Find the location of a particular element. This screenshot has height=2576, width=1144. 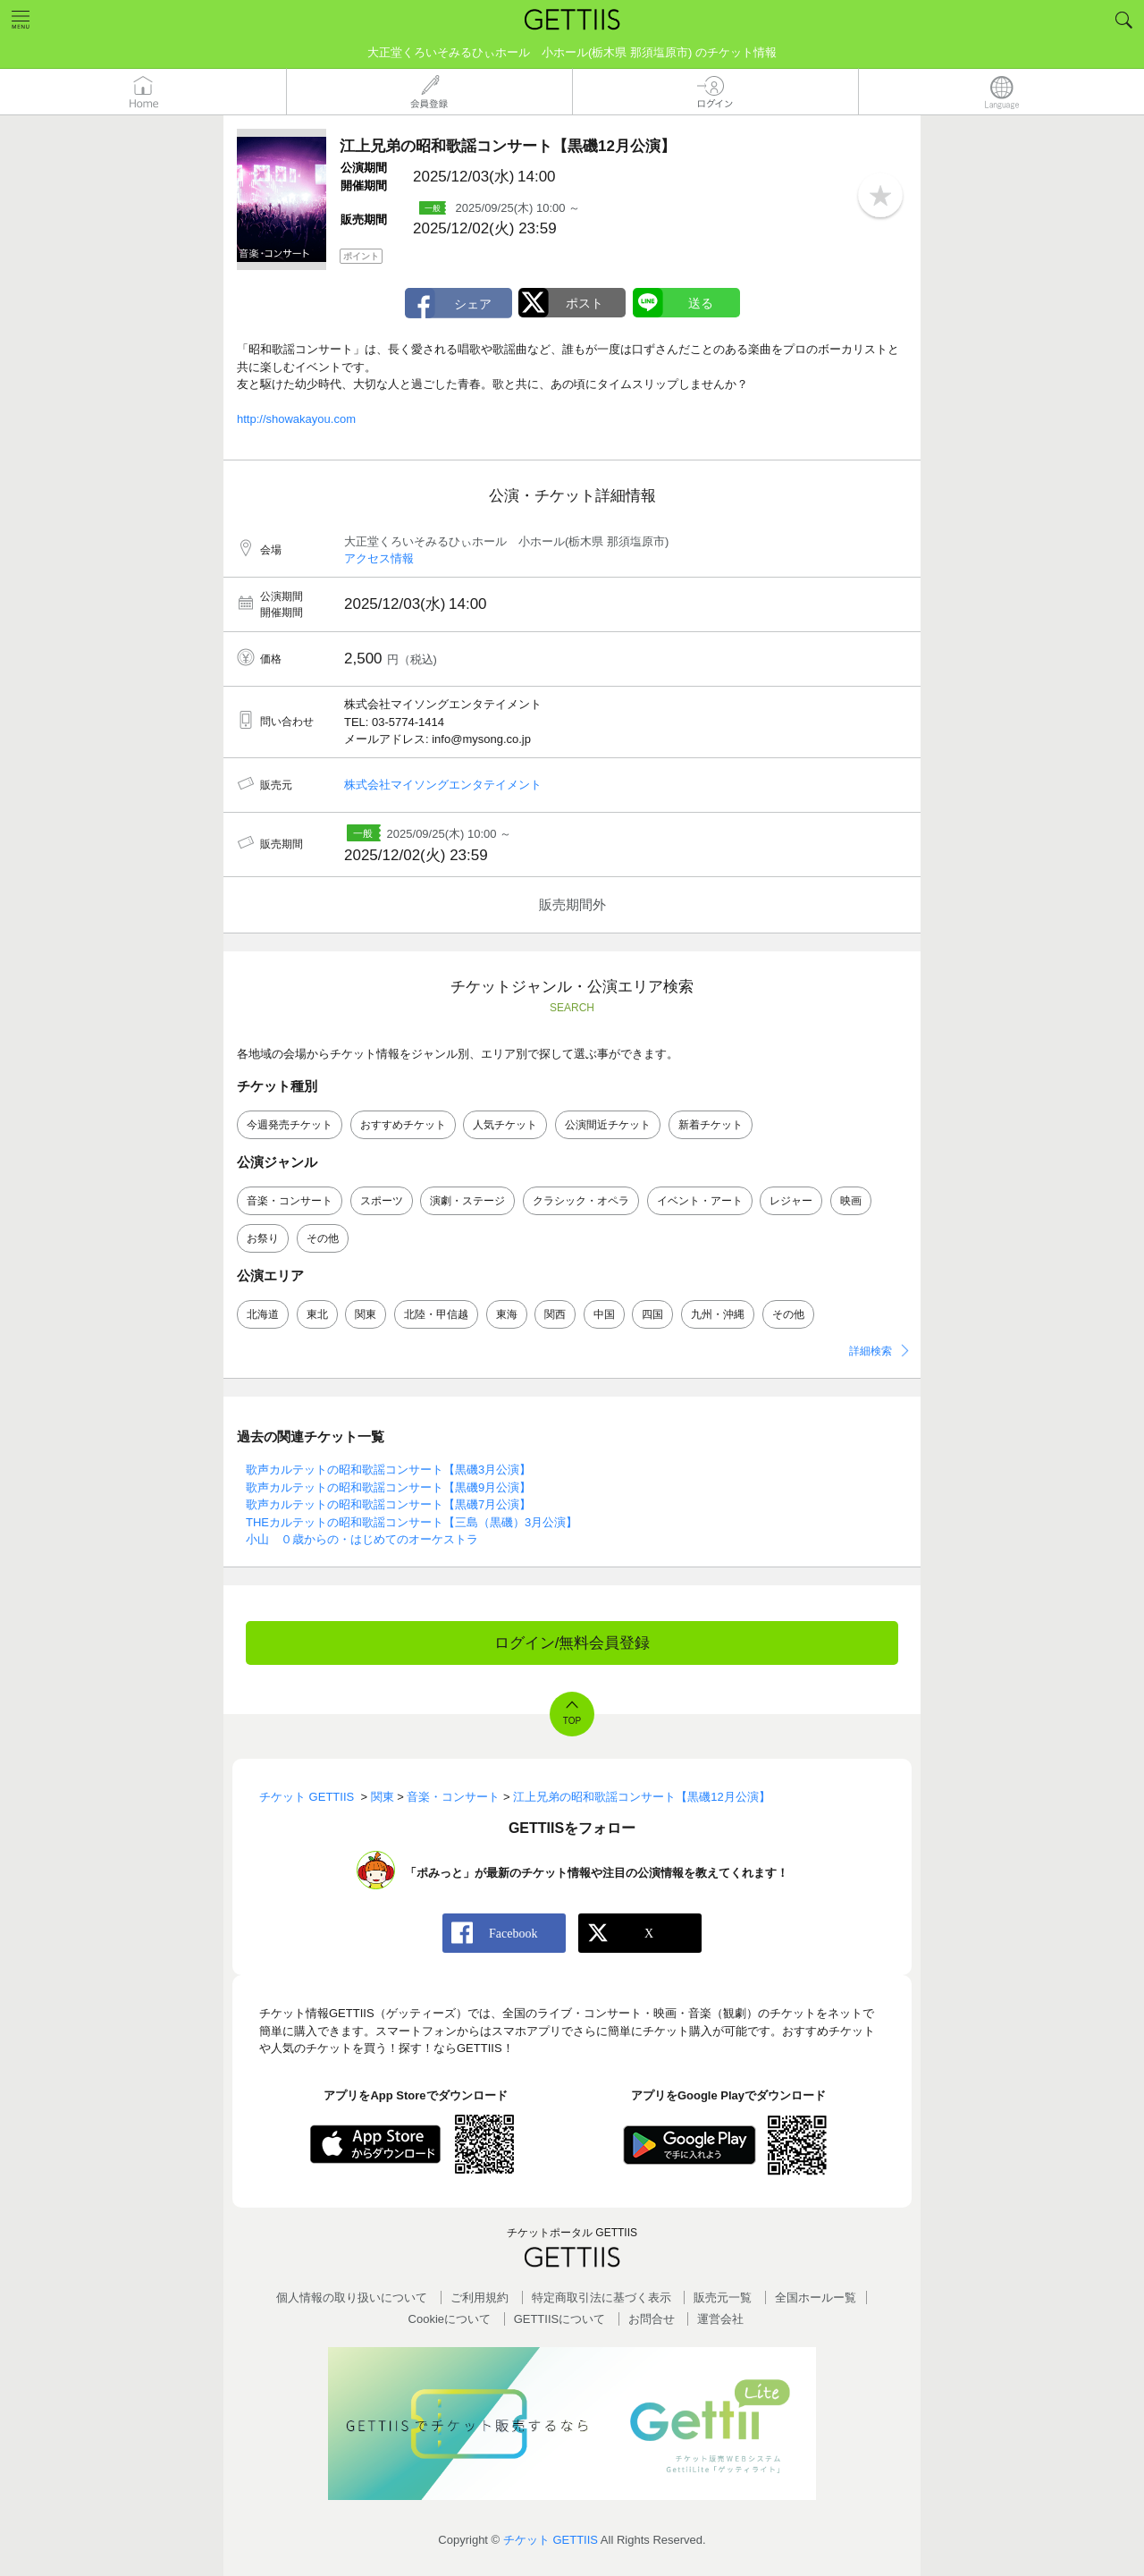

小山 ０歳からの・はじめてのオーケストラ is located at coordinates (362, 1539).